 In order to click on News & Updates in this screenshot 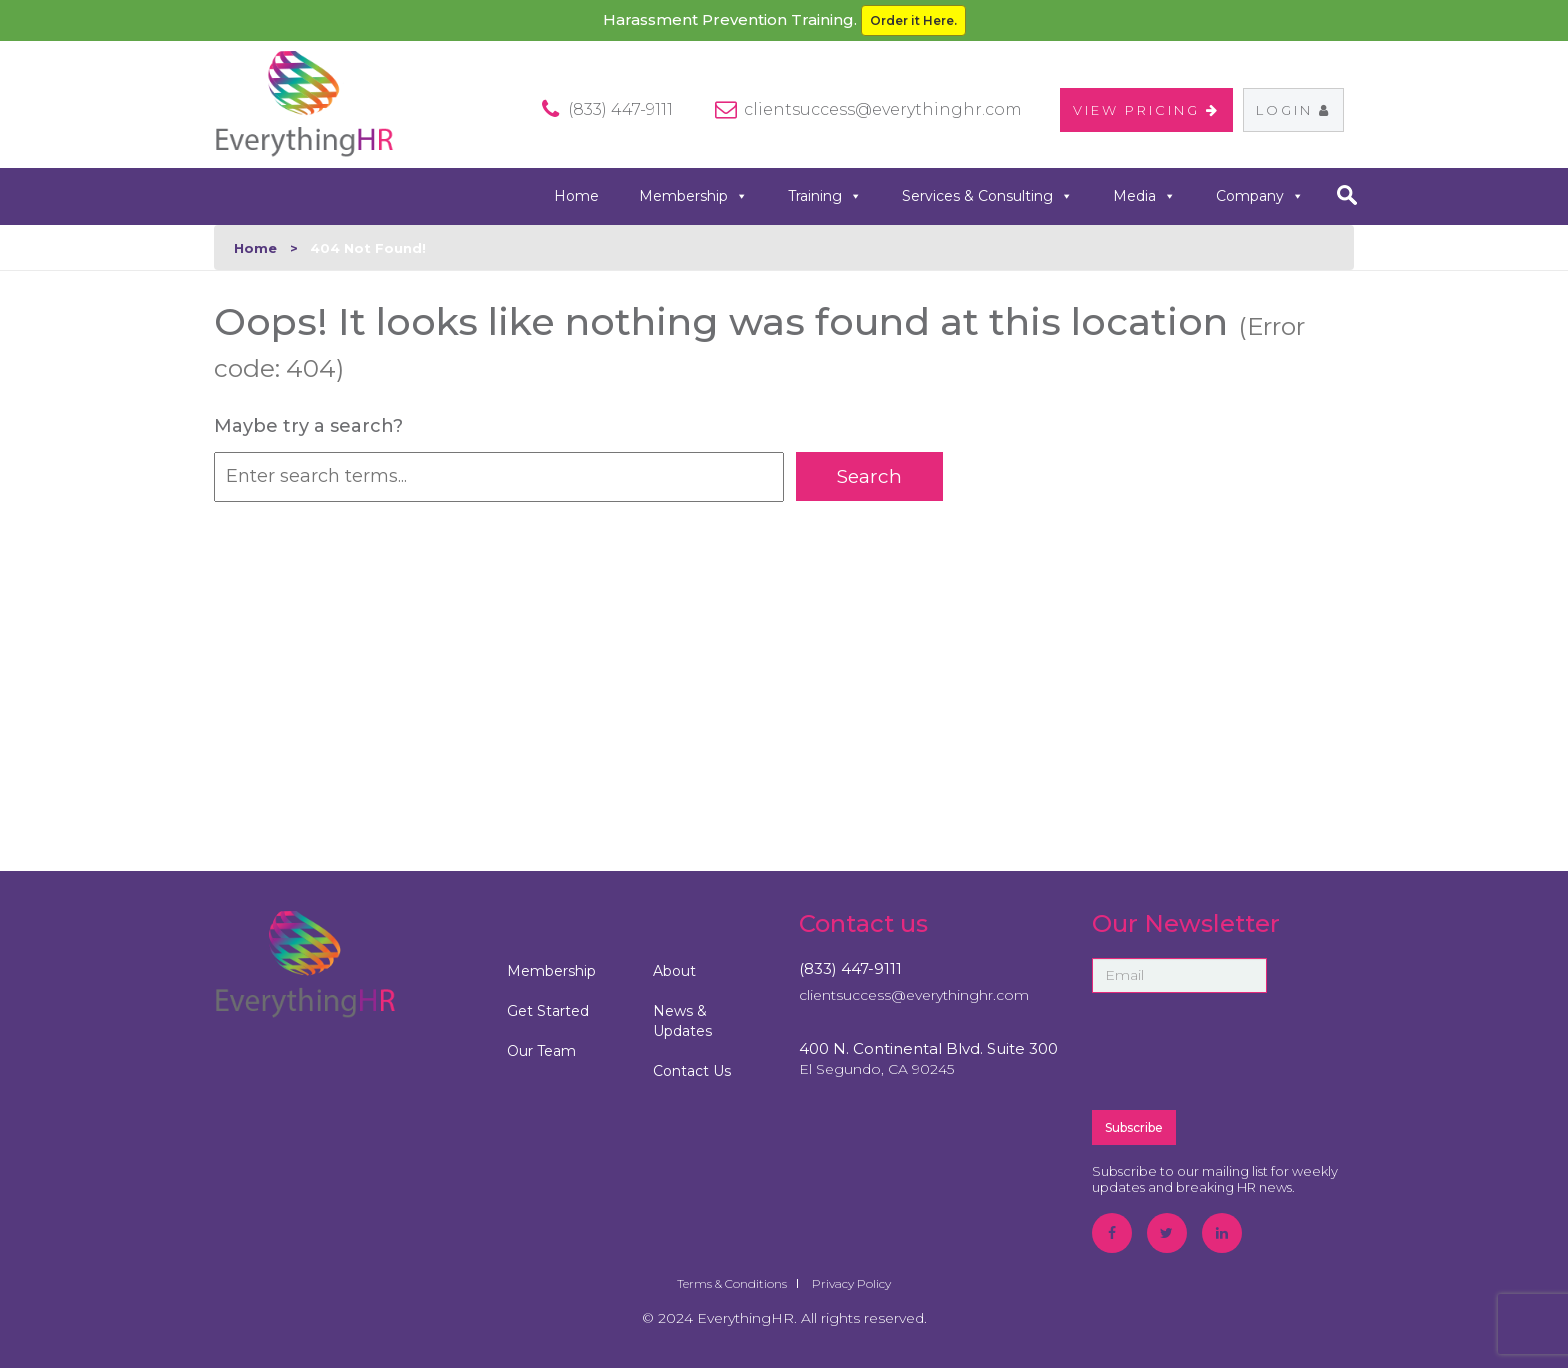, I will do `click(682, 1021)`.